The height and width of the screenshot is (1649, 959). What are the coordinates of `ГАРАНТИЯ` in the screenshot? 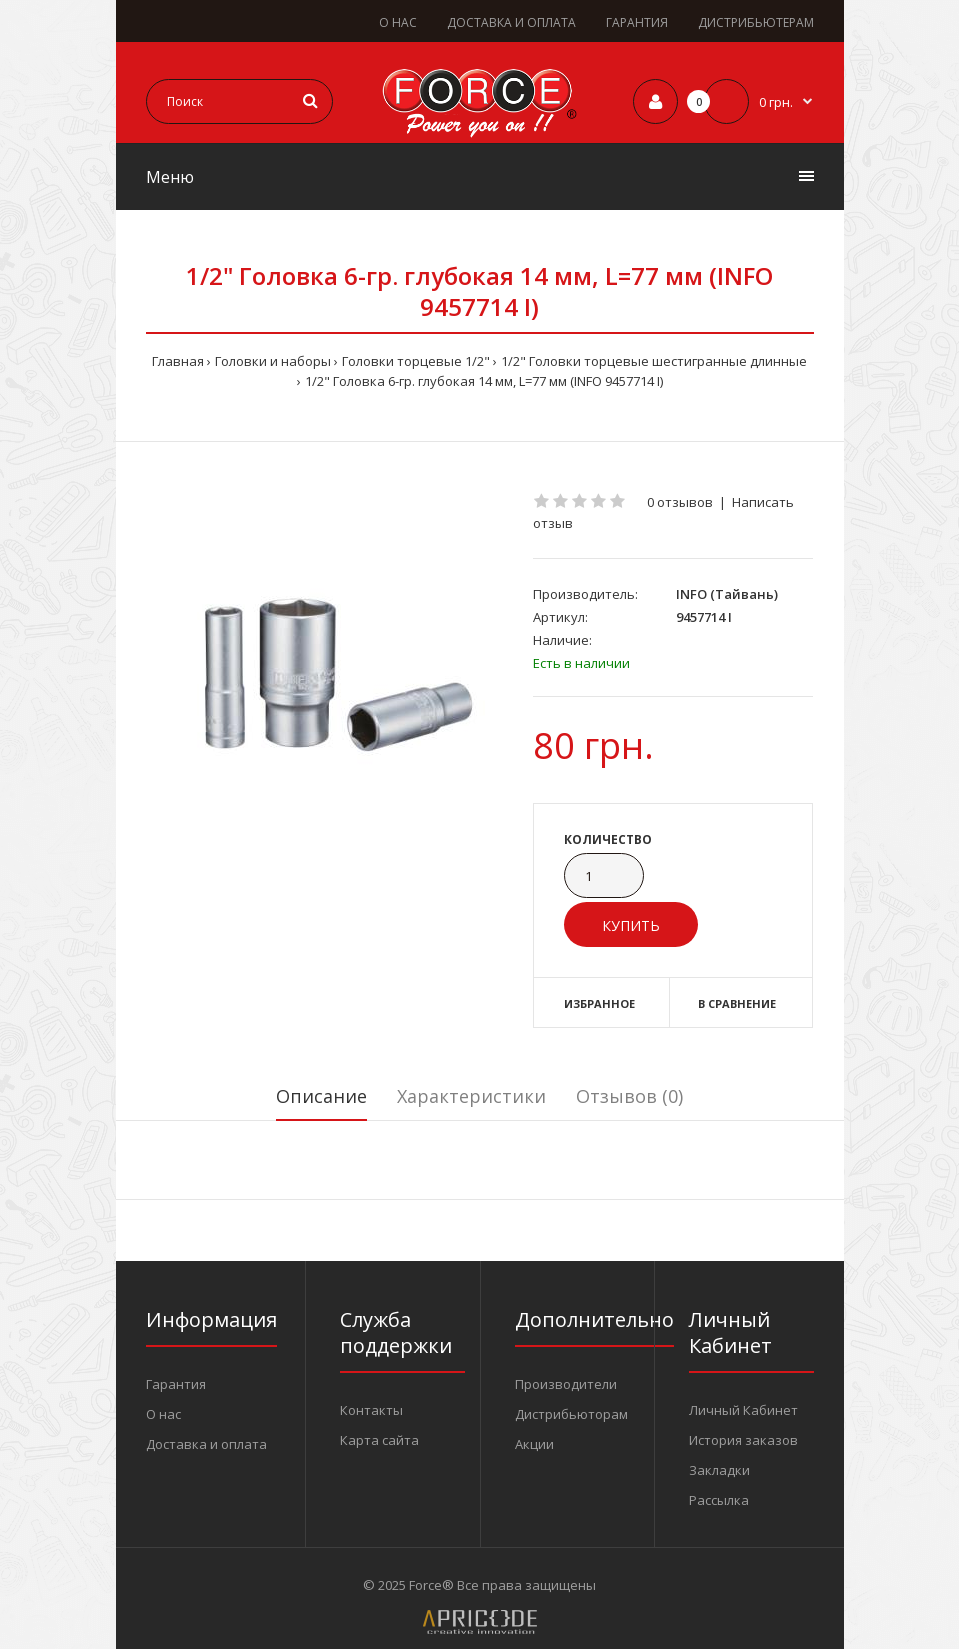 It's located at (637, 22).